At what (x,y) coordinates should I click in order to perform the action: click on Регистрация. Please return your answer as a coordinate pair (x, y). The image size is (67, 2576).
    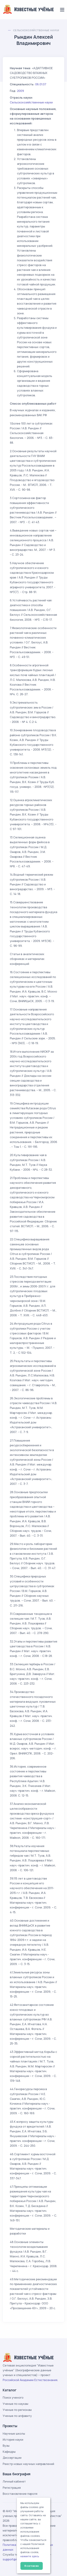
    Looking at the image, I should click on (12, 2488).